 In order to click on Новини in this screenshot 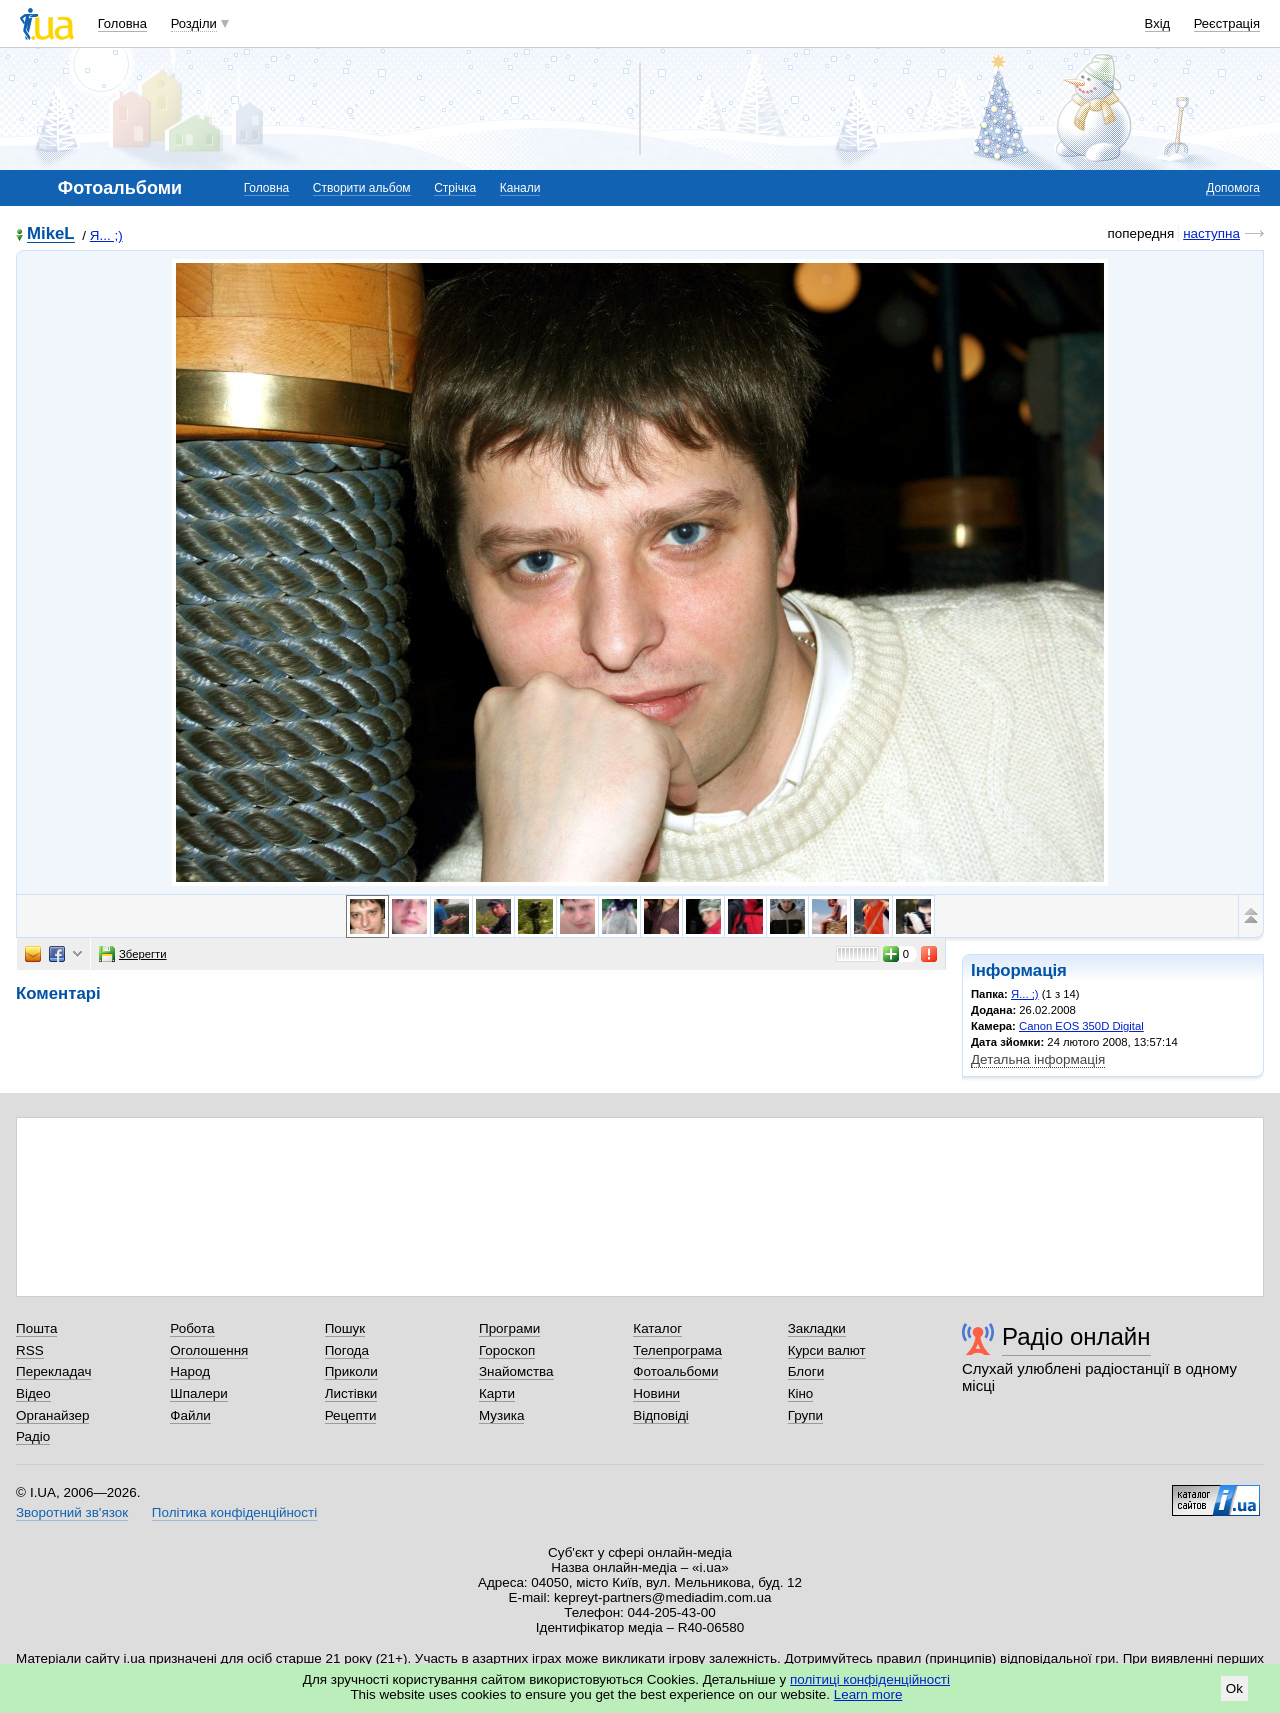, I will do `click(656, 1393)`.